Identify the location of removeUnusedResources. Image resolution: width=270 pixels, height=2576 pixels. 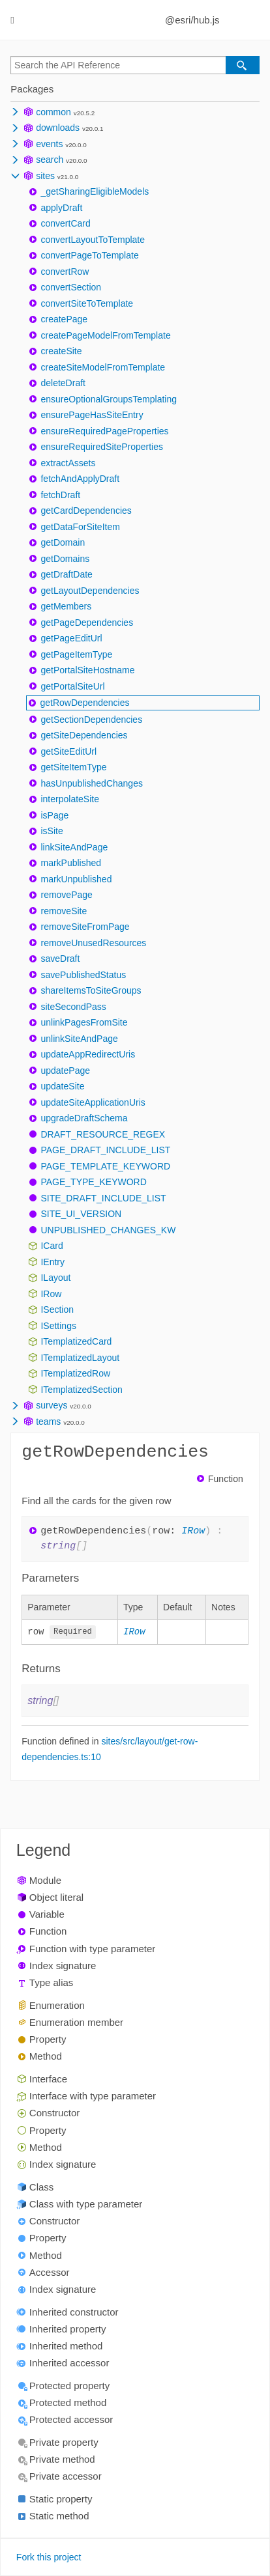
(93, 943).